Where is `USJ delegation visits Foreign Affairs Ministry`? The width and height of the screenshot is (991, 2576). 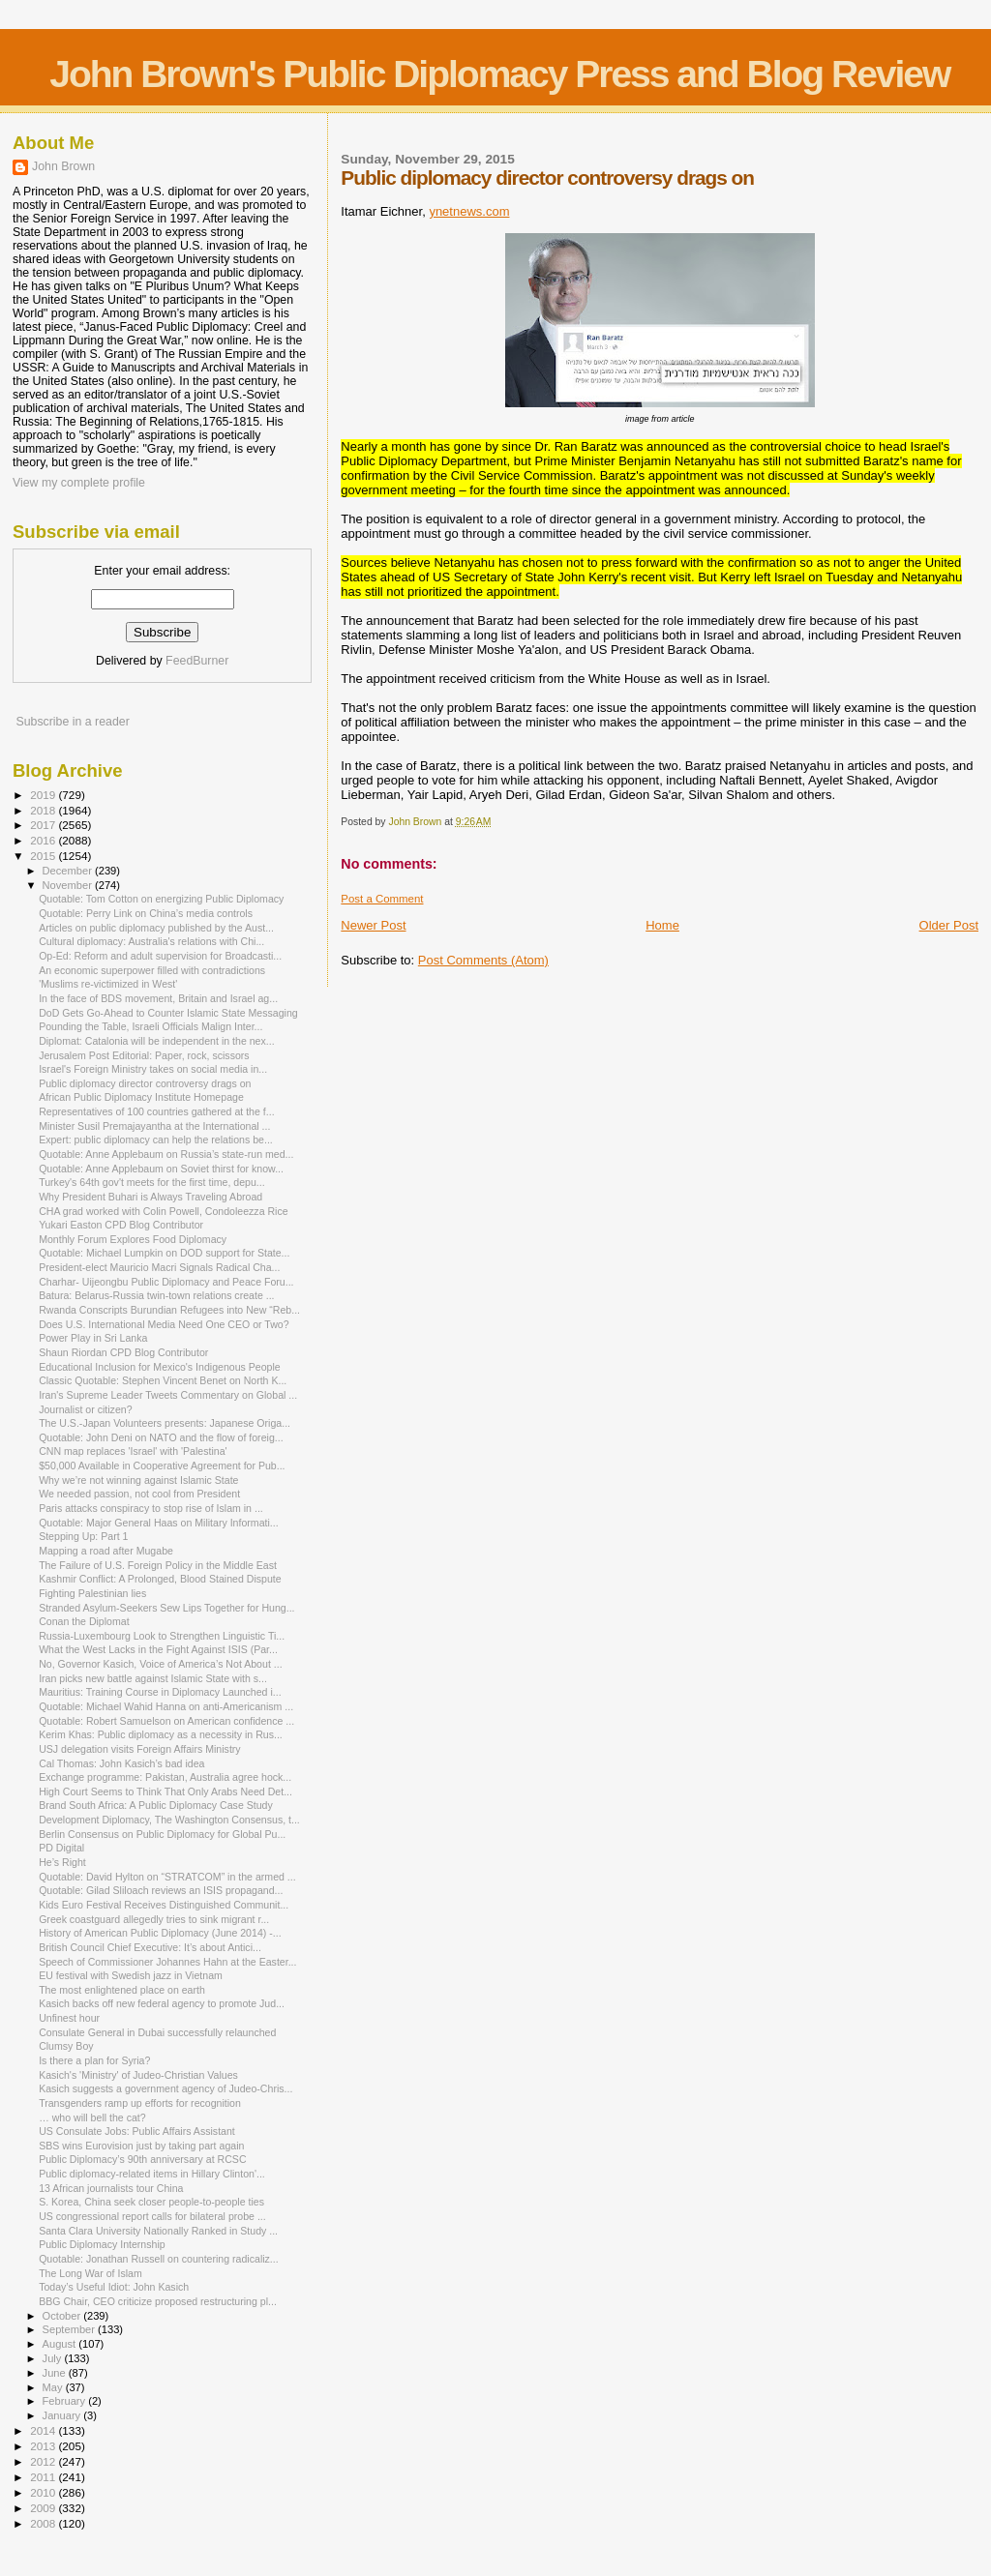 USJ delegation visits Foreign Affairs Ministry is located at coordinates (140, 1749).